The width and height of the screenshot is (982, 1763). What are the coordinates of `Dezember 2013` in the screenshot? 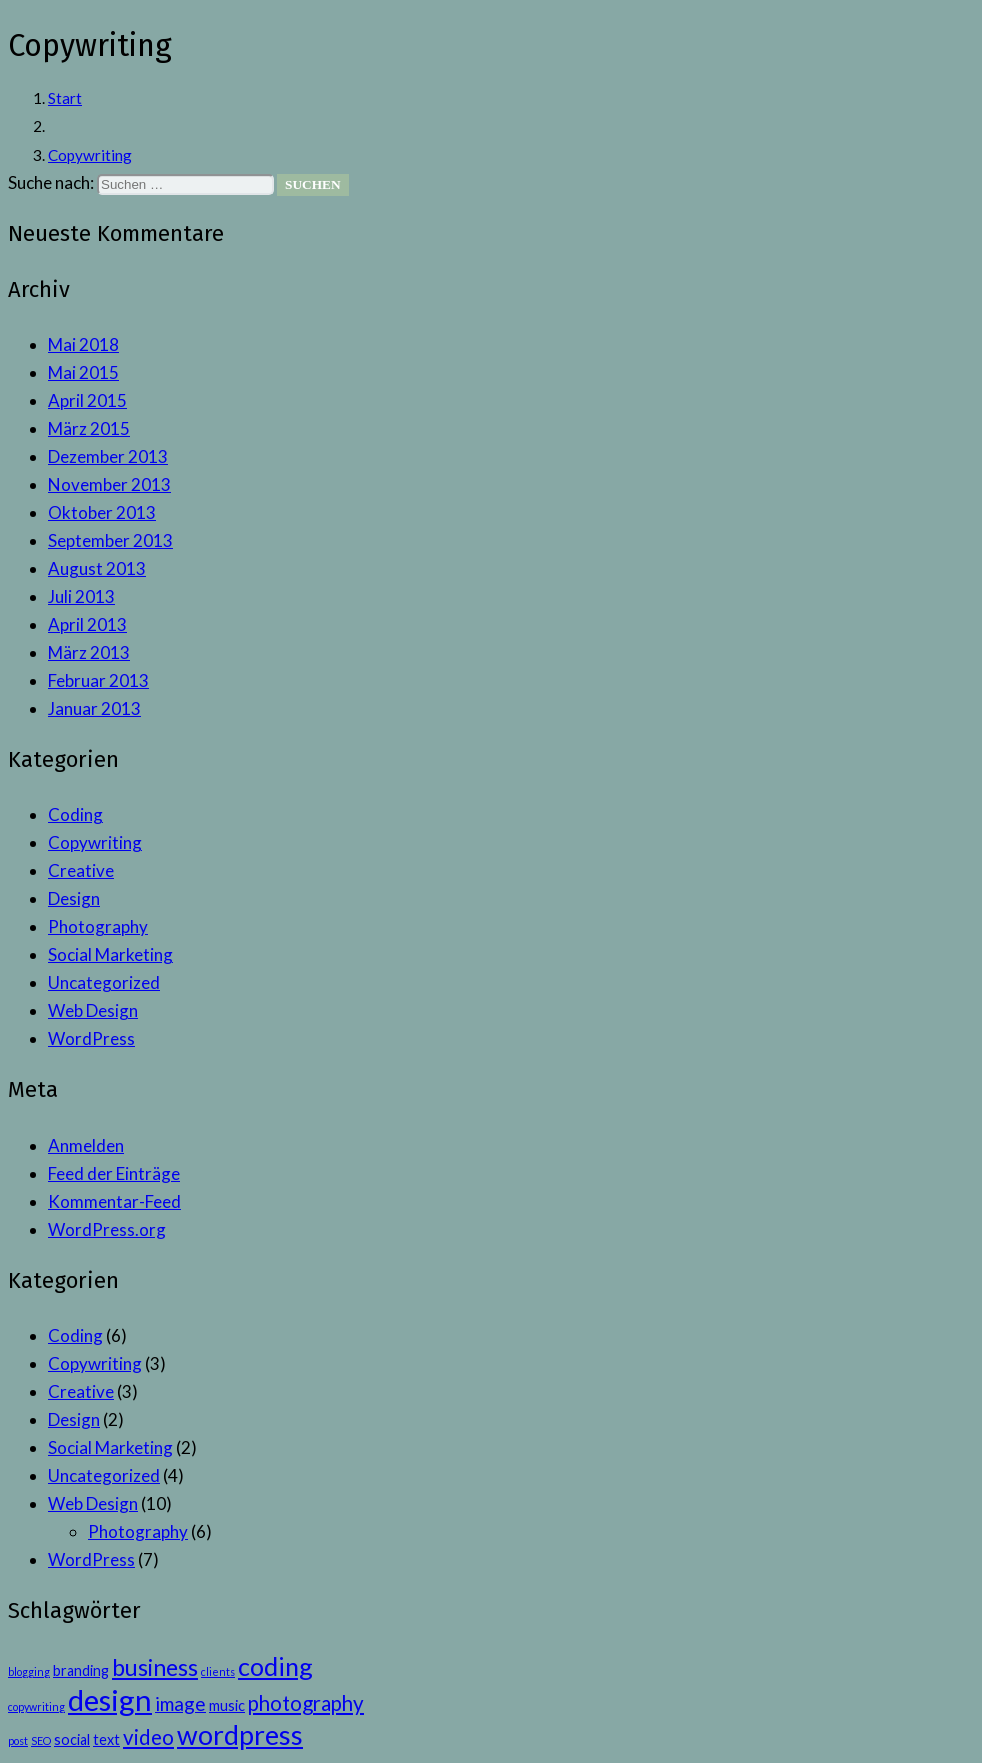 It's located at (108, 456).